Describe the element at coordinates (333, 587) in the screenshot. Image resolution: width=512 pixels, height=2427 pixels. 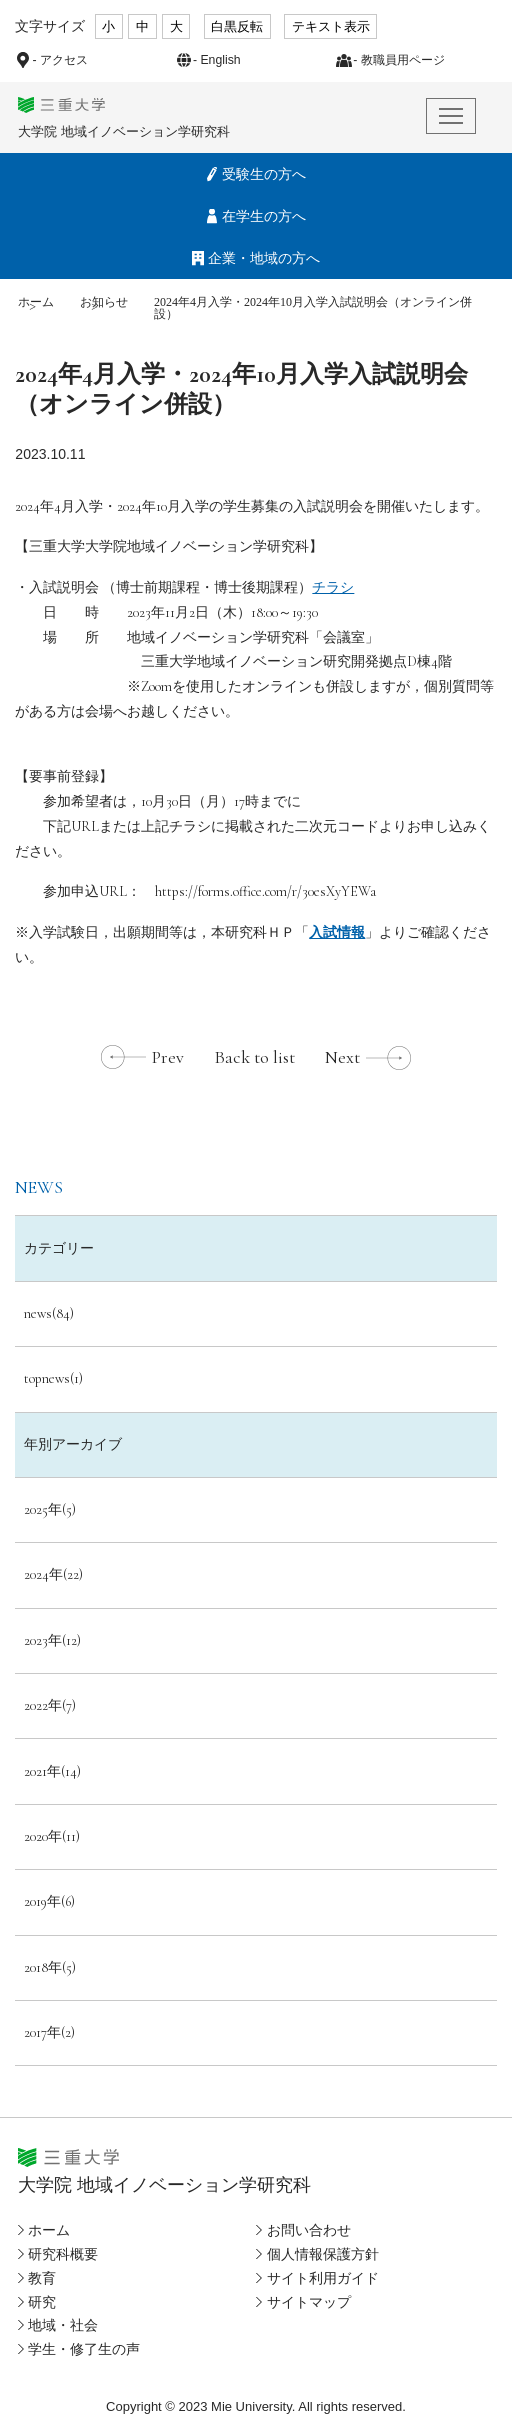
I see `チラシ` at that location.